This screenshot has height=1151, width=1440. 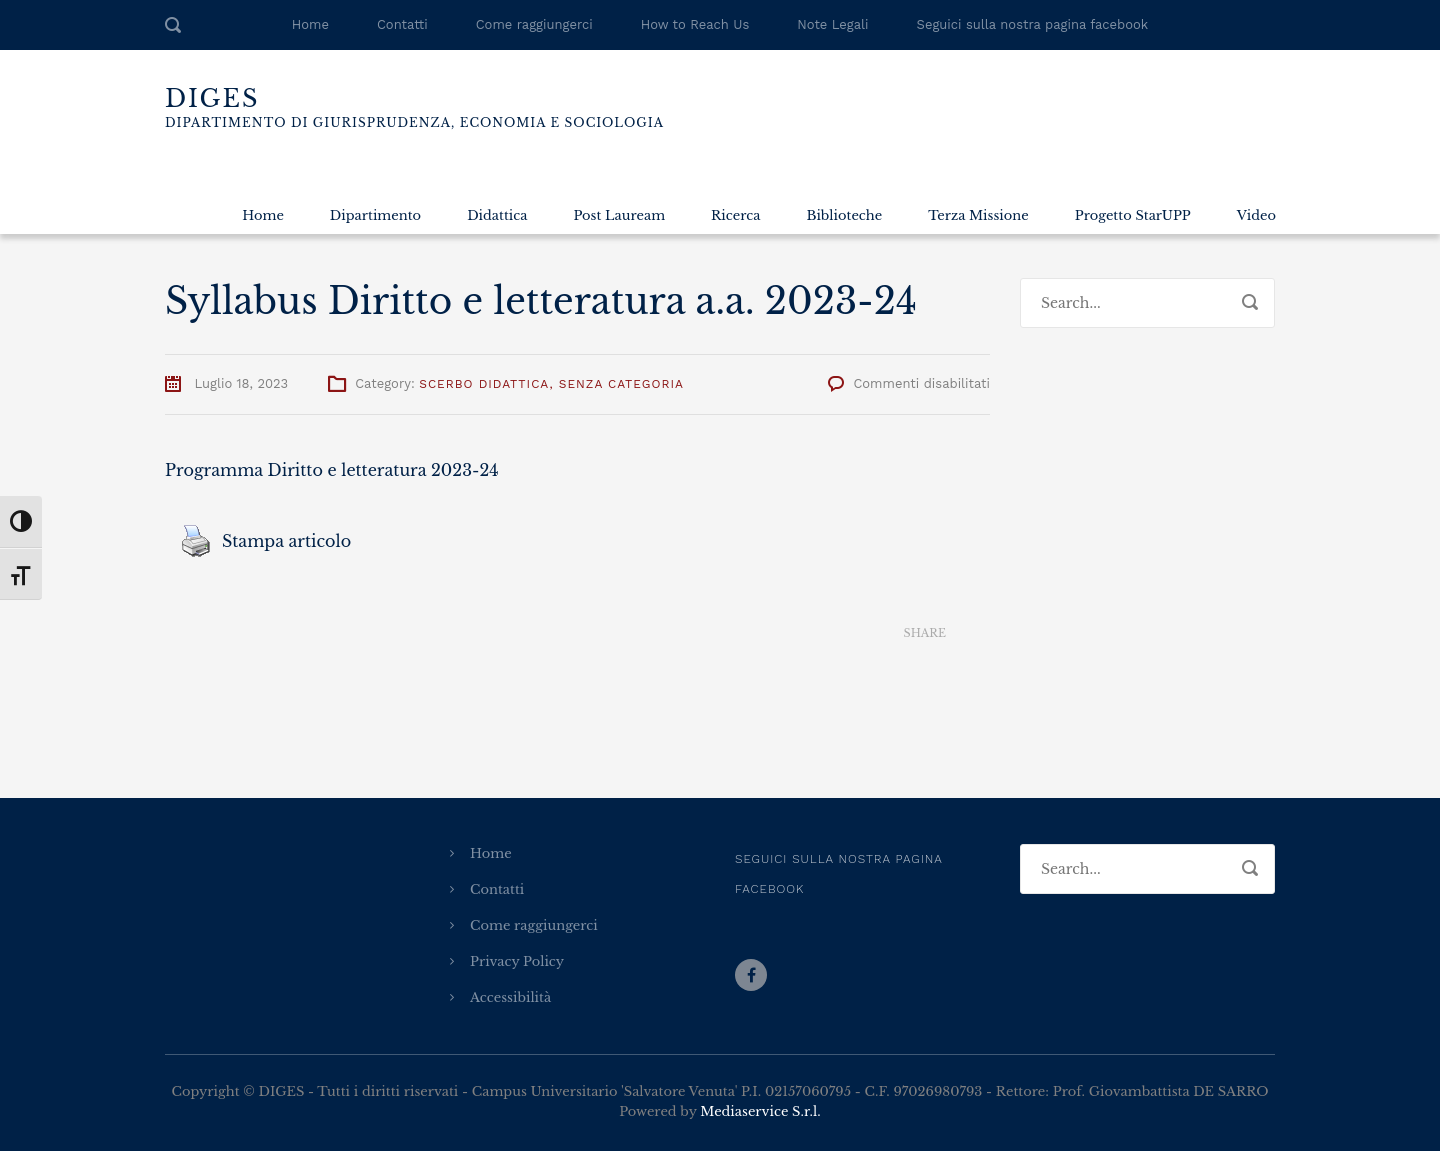 I want to click on Biblioteche, so click(x=844, y=215).